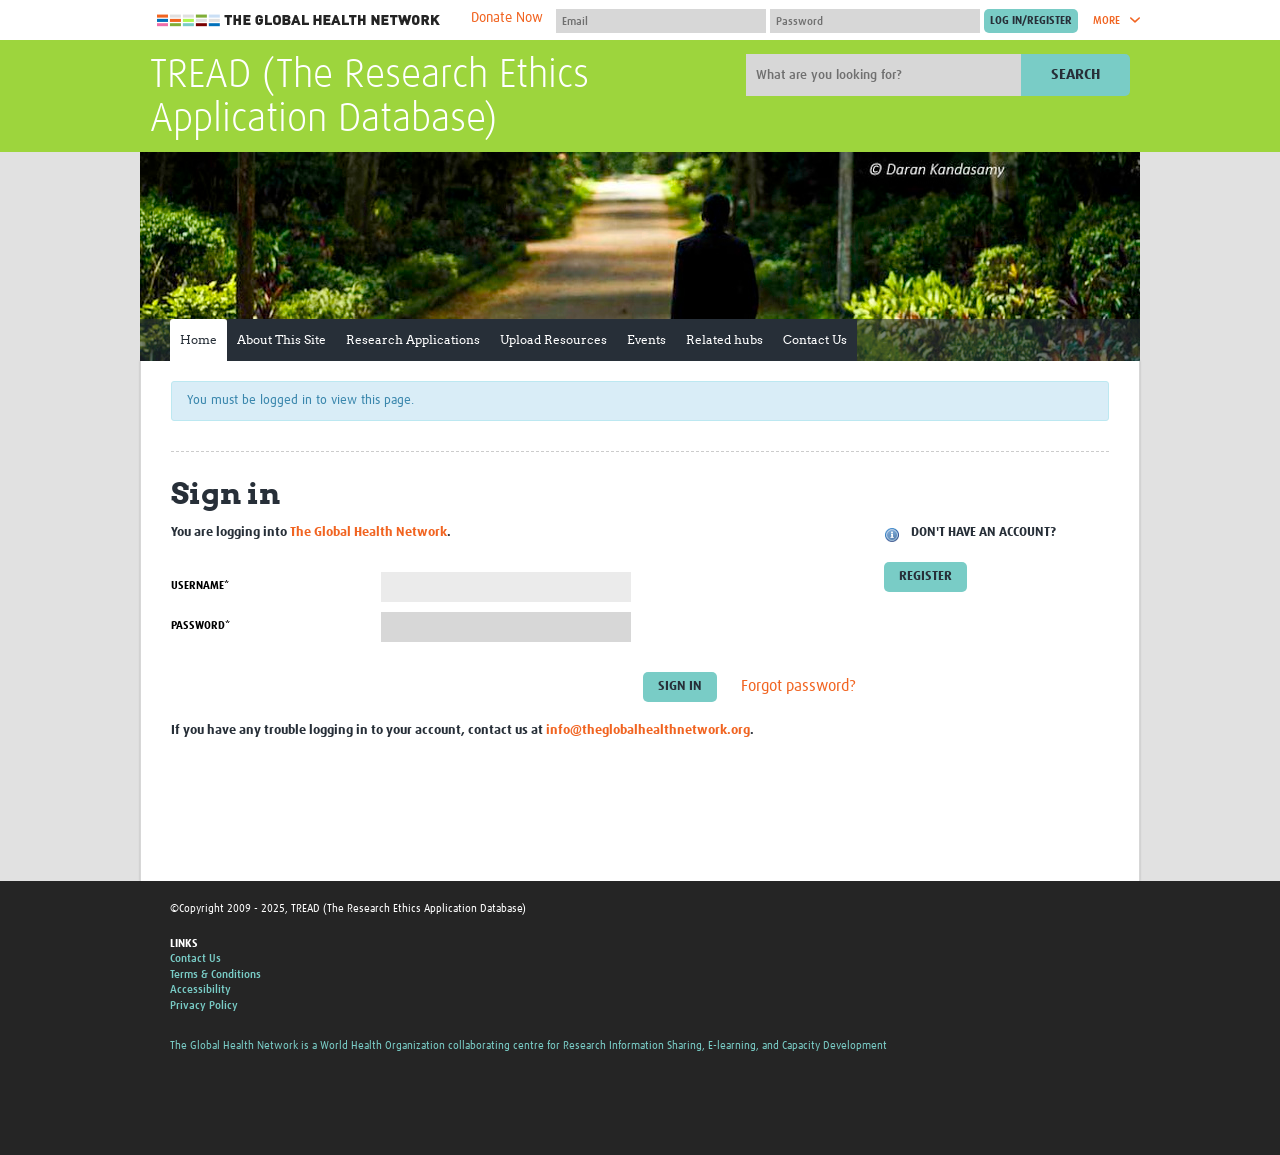 The height and width of the screenshot is (1155, 1280). Describe the element at coordinates (1075, 74) in the screenshot. I see `Search` at that location.